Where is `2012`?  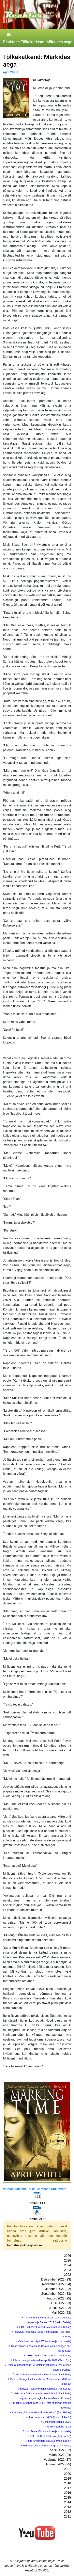 2012 is located at coordinates (67, 2511).